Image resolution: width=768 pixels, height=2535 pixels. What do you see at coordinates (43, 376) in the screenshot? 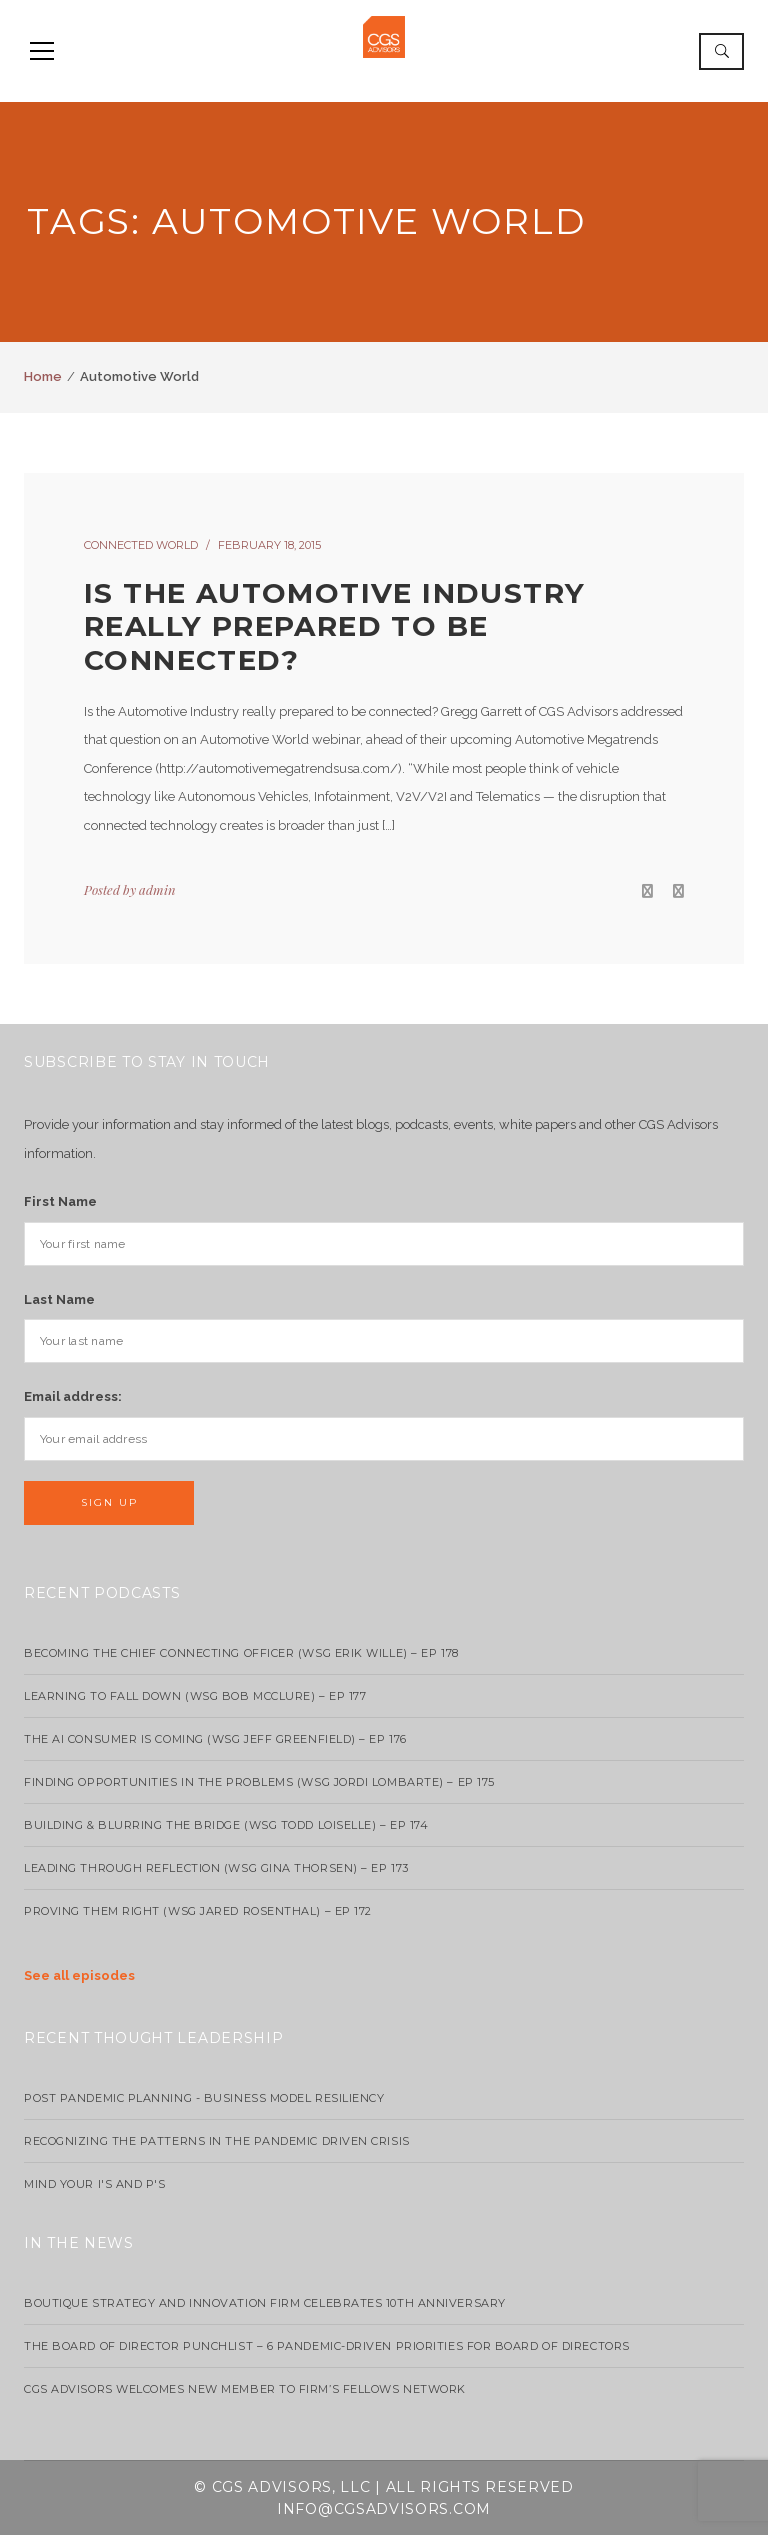
I see `Home` at bounding box center [43, 376].